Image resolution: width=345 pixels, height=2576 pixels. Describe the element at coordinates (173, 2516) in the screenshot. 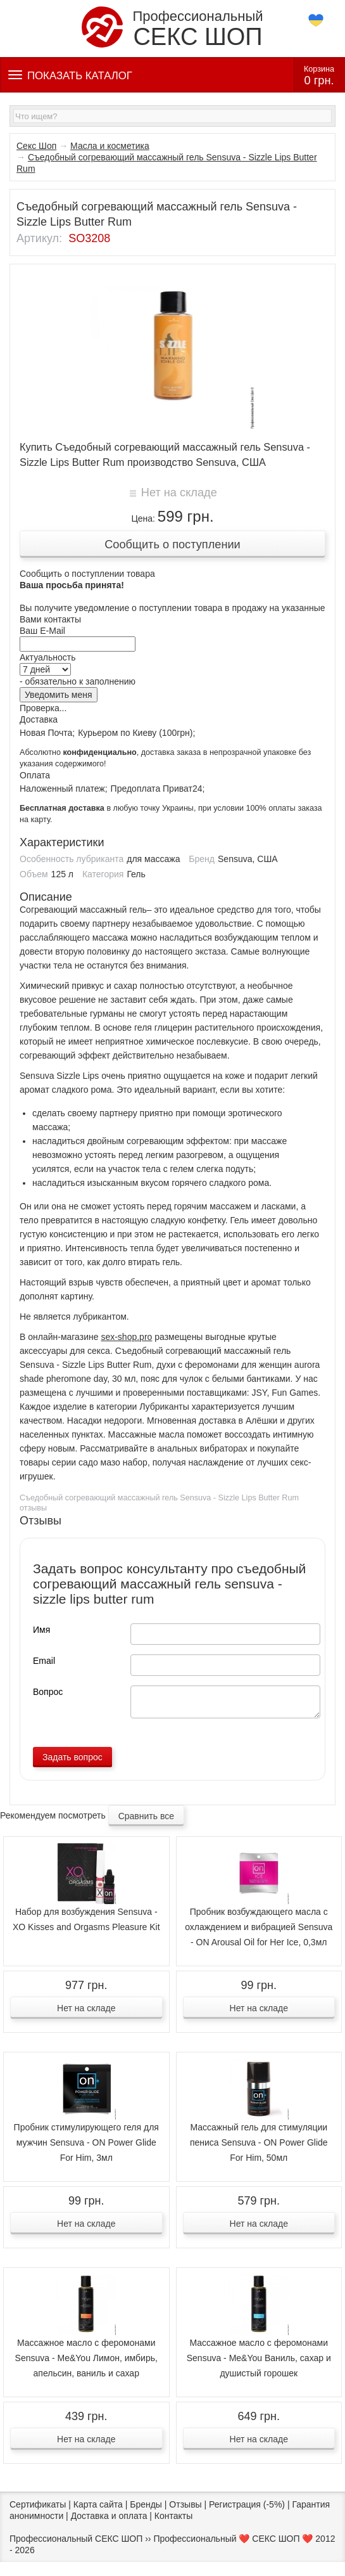

I see `Контакты` at that location.